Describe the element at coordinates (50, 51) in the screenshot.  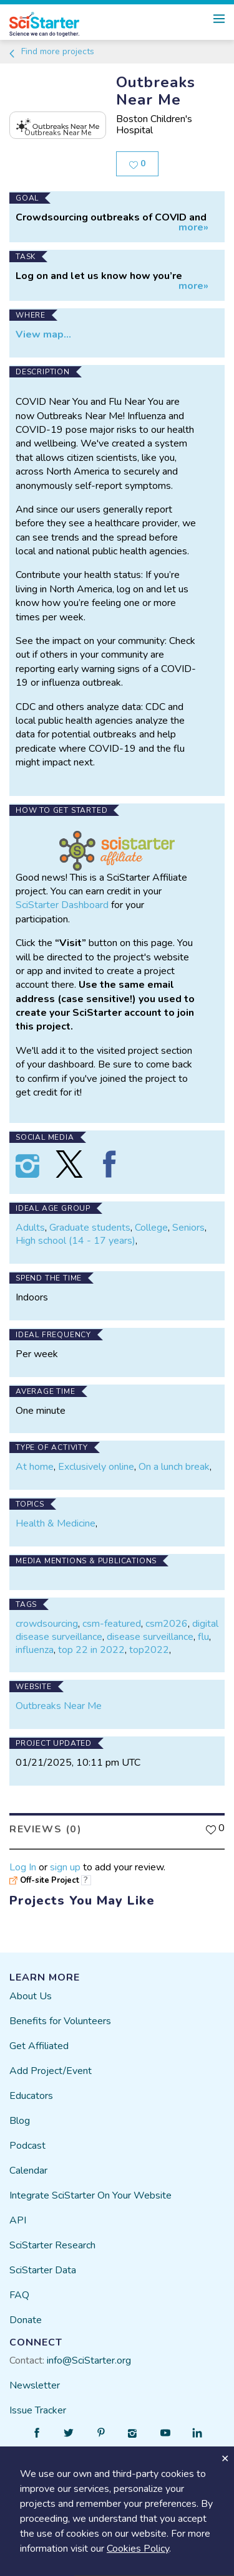
I see `Find more projects` at that location.